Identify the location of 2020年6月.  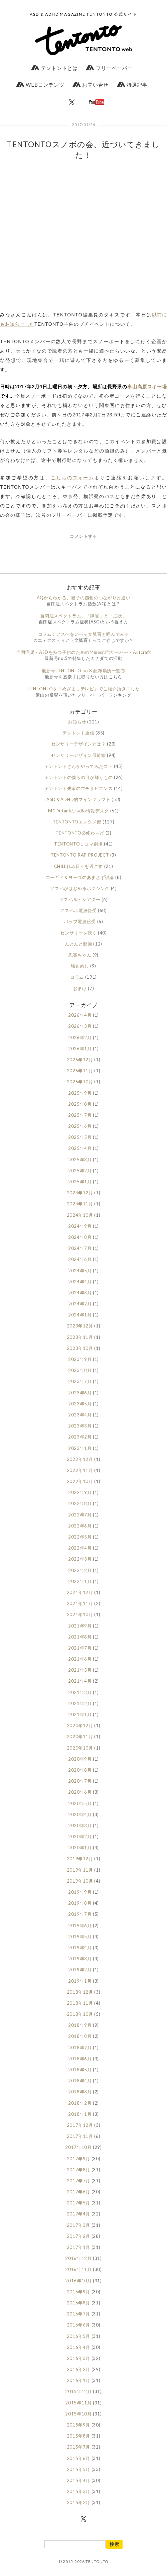
(80, 1792).